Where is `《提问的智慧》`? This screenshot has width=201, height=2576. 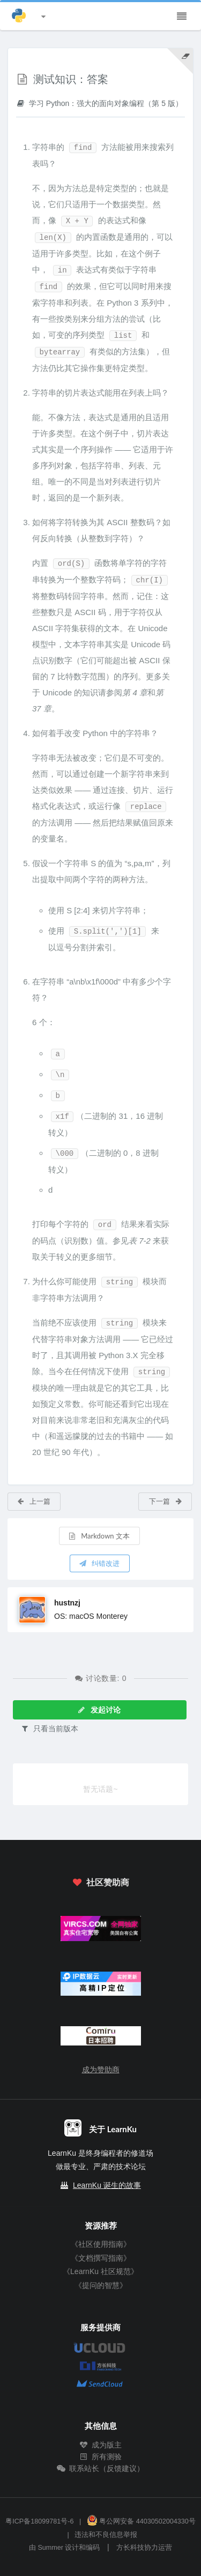 《提问的智慧》 is located at coordinates (101, 2285).